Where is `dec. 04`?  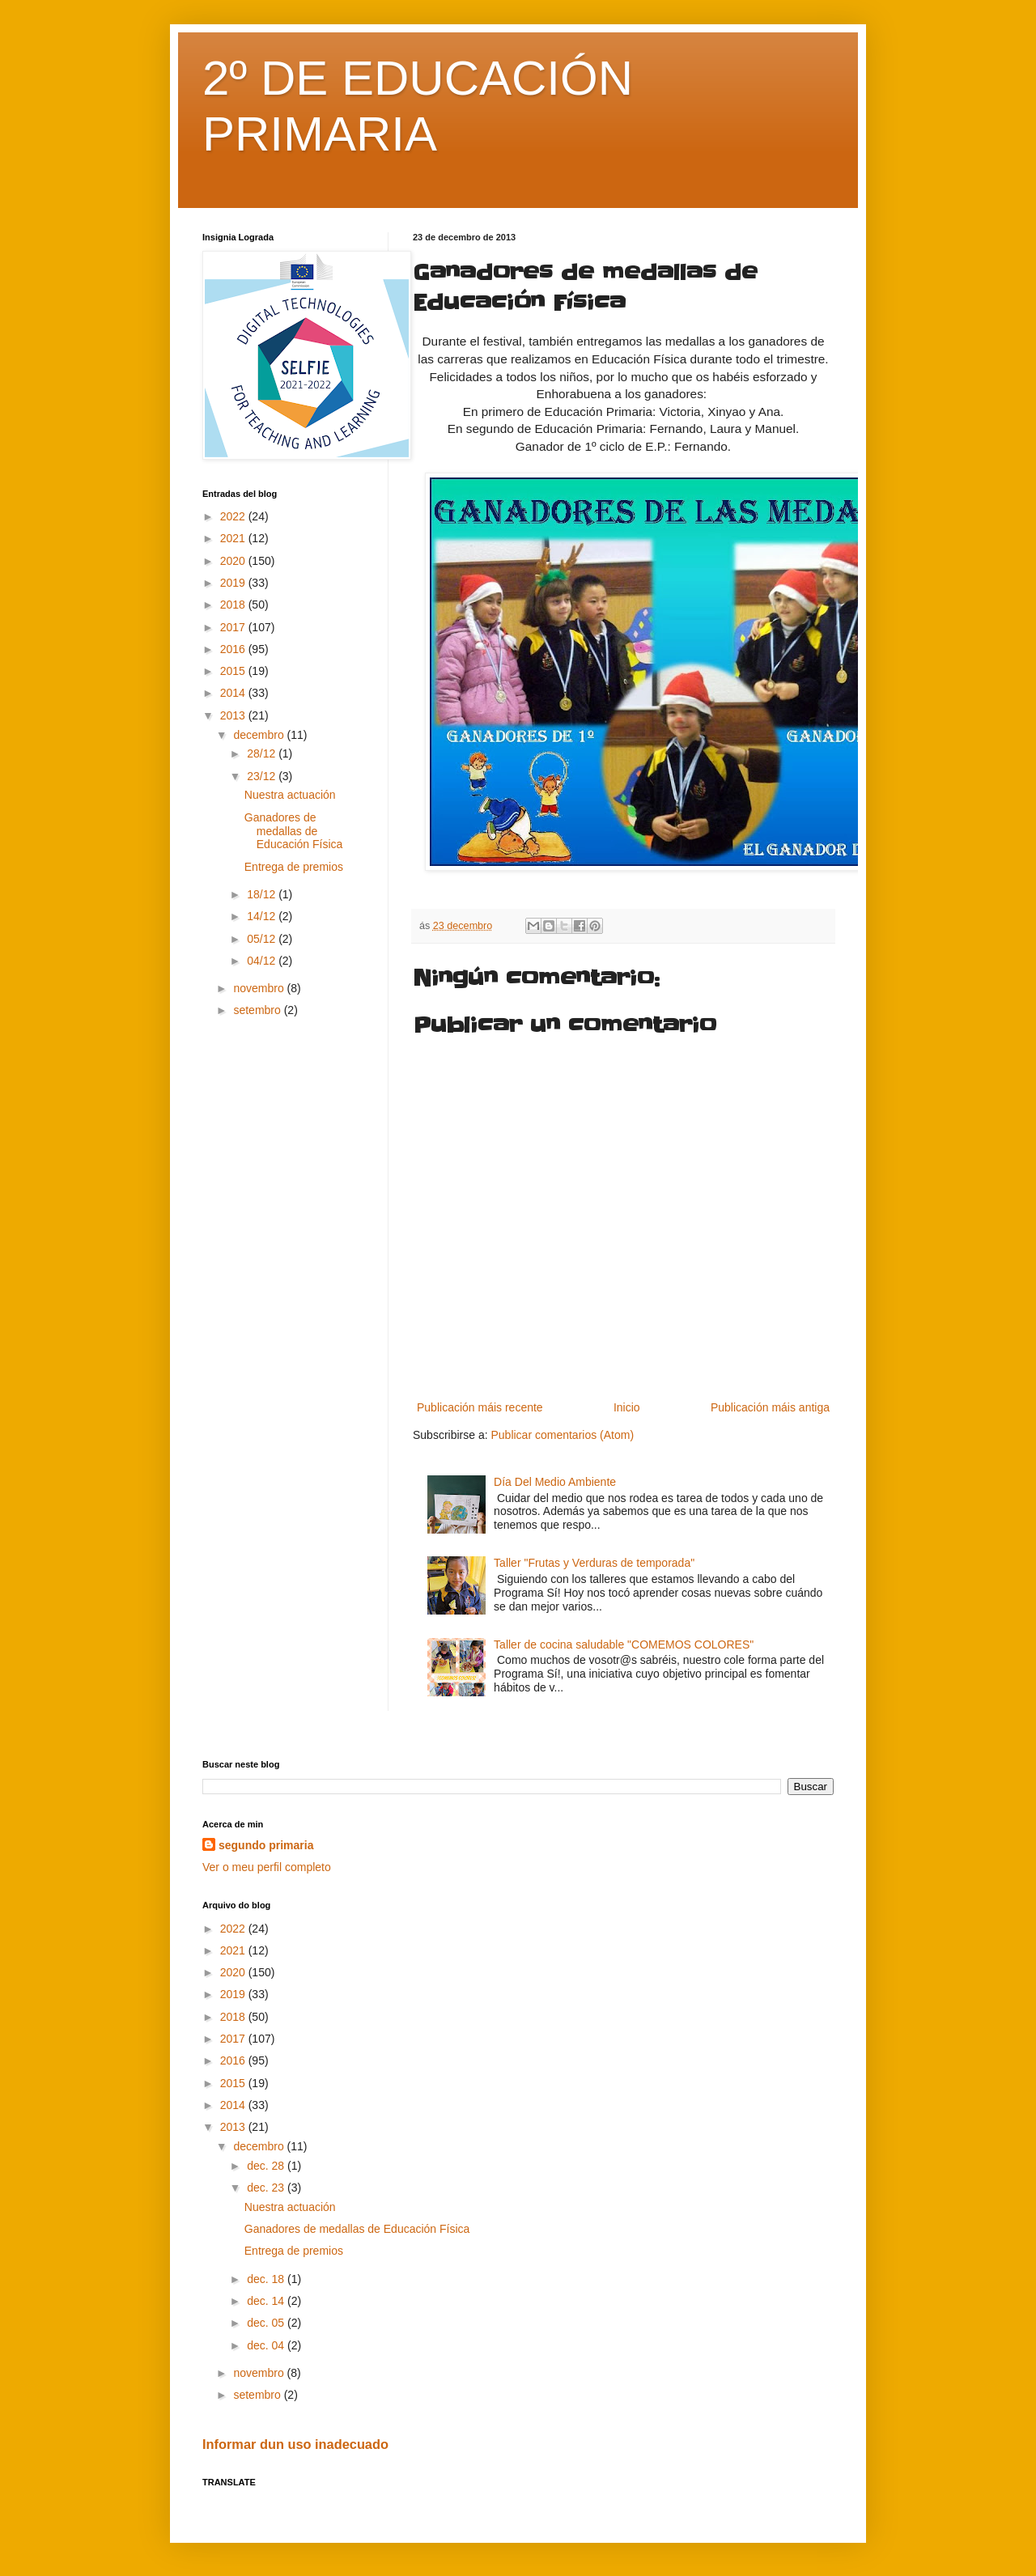
dec. 04 is located at coordinates (267, 2345).